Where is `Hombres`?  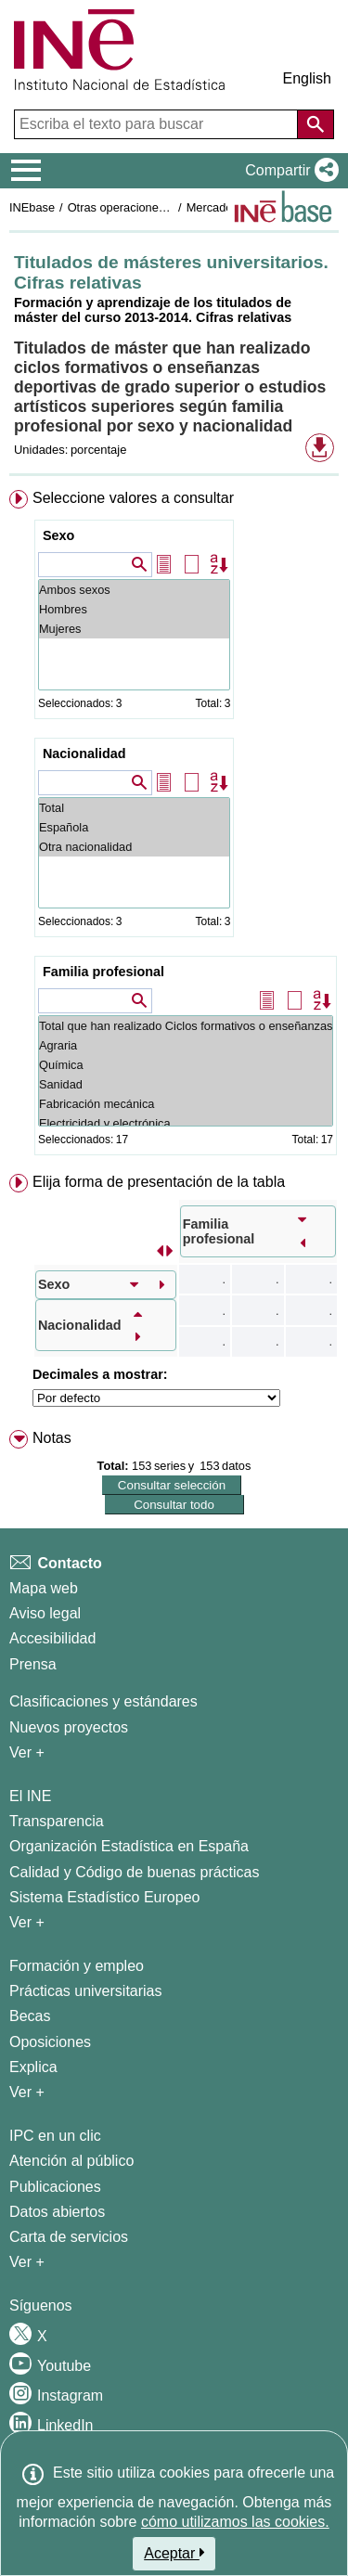
Hombres is located at coordinates (134, 609).